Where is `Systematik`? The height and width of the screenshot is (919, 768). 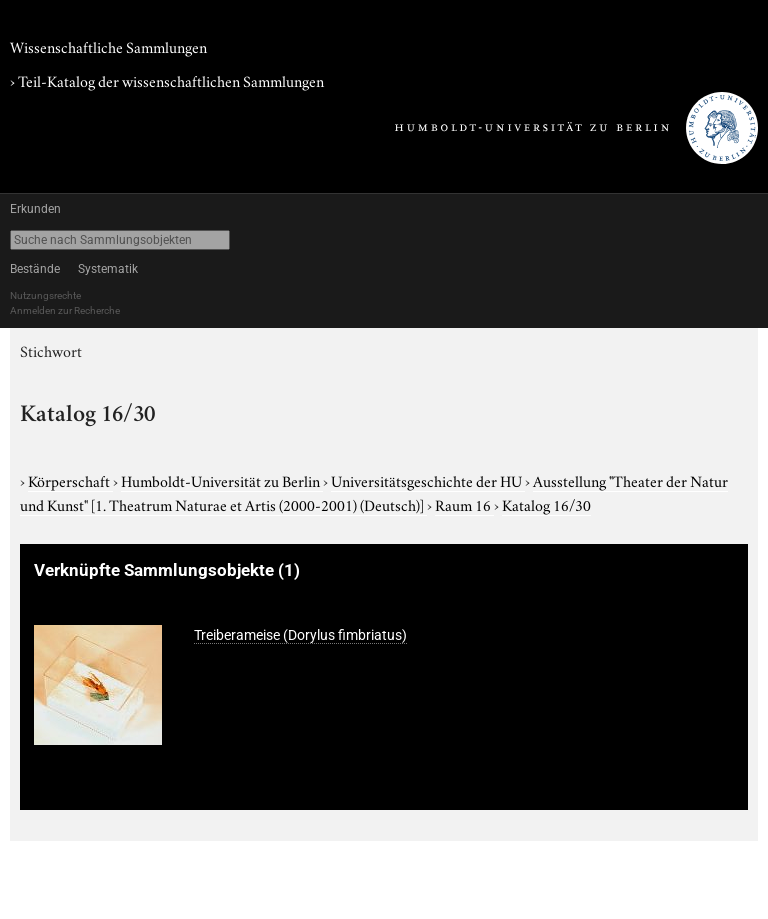 Systematik is located at coordinates (108, 269).